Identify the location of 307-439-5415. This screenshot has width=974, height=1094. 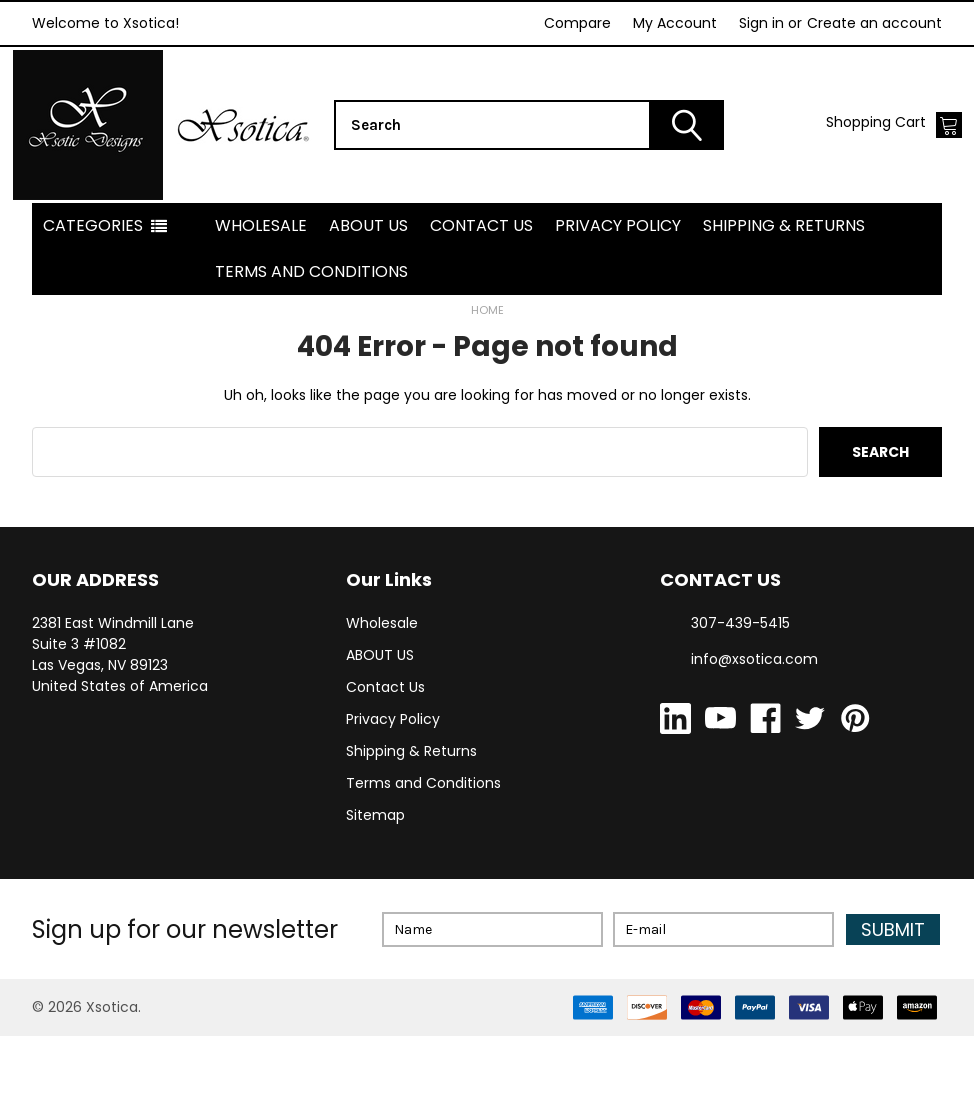
(740, 681).